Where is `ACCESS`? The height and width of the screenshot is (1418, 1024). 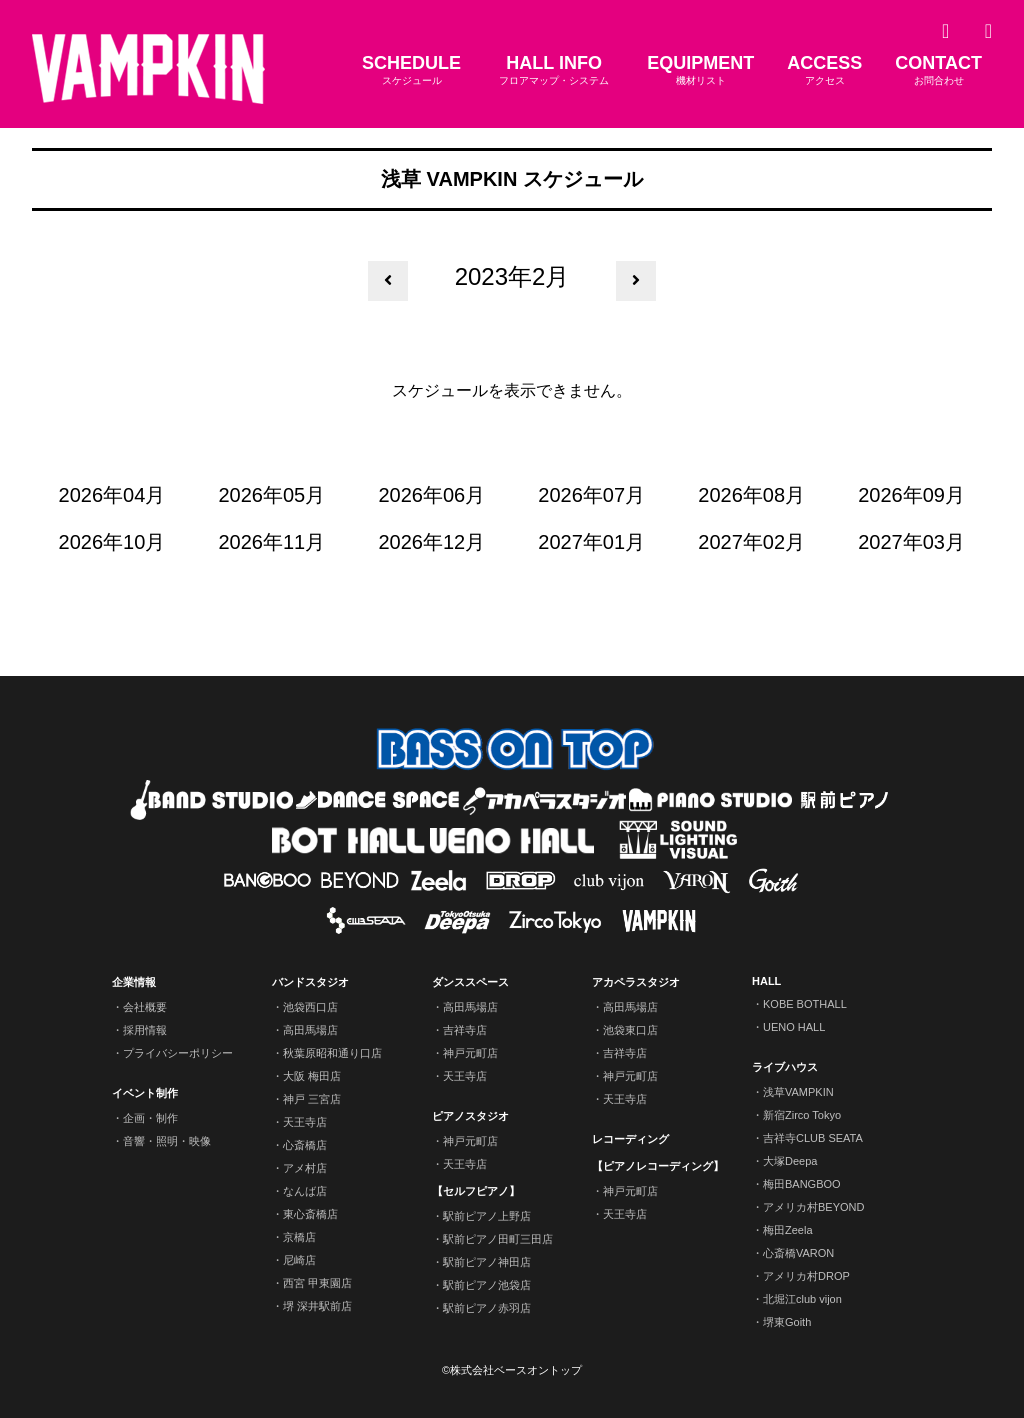
ACCESS is located at coordinates (824, 70).